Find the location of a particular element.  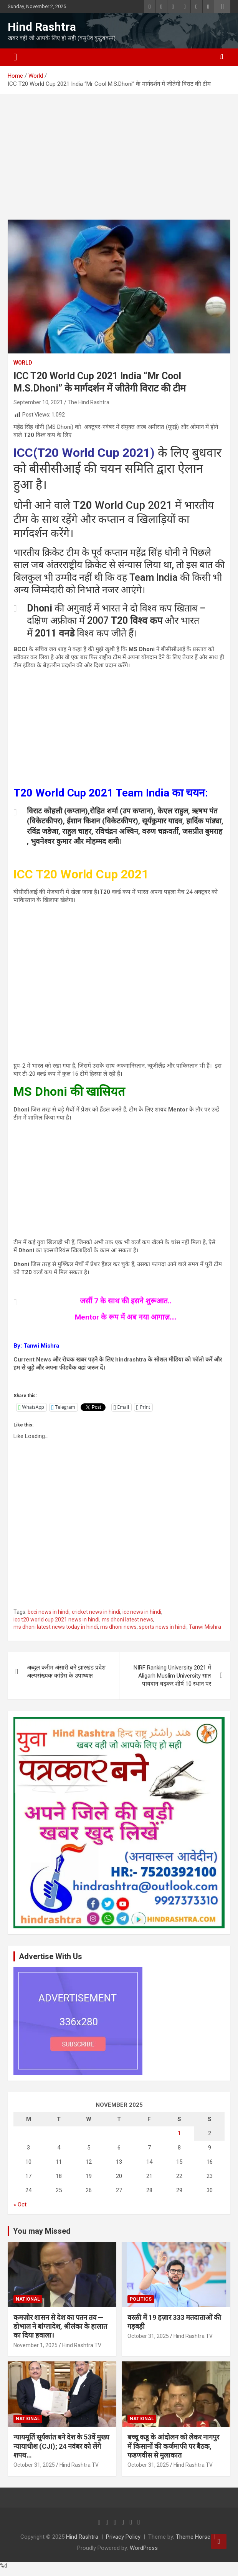

Responsive Menu is located at coordinates (222, 6).